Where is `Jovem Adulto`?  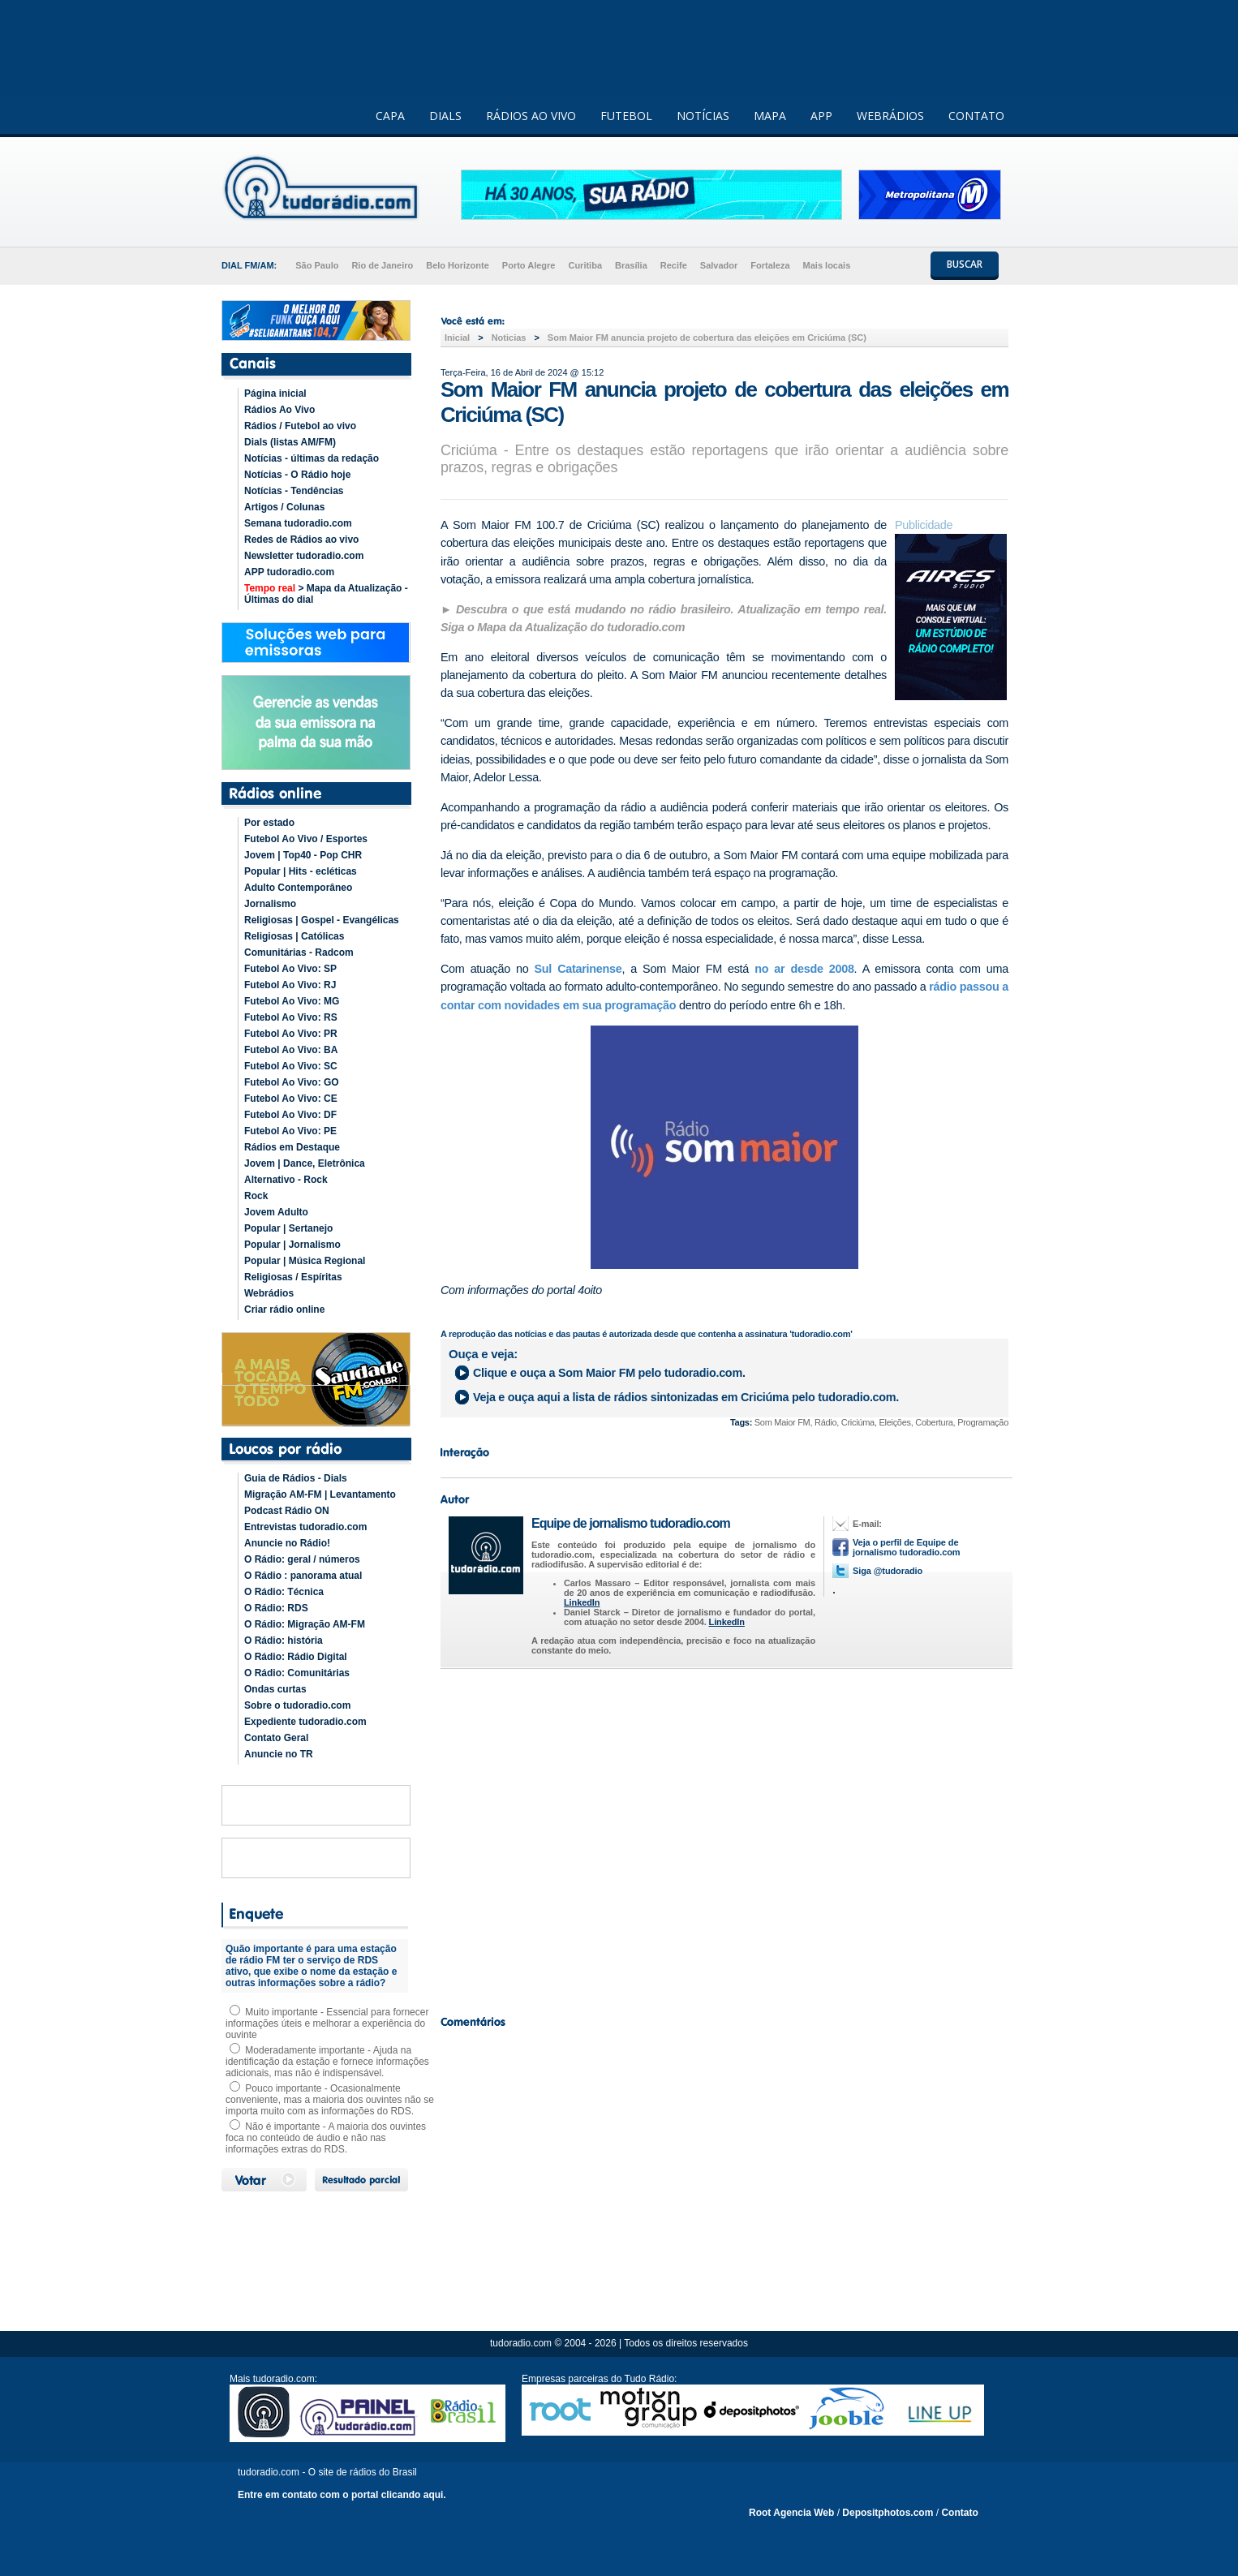
Jovem Adulto is located at coordinates (276, 1212).